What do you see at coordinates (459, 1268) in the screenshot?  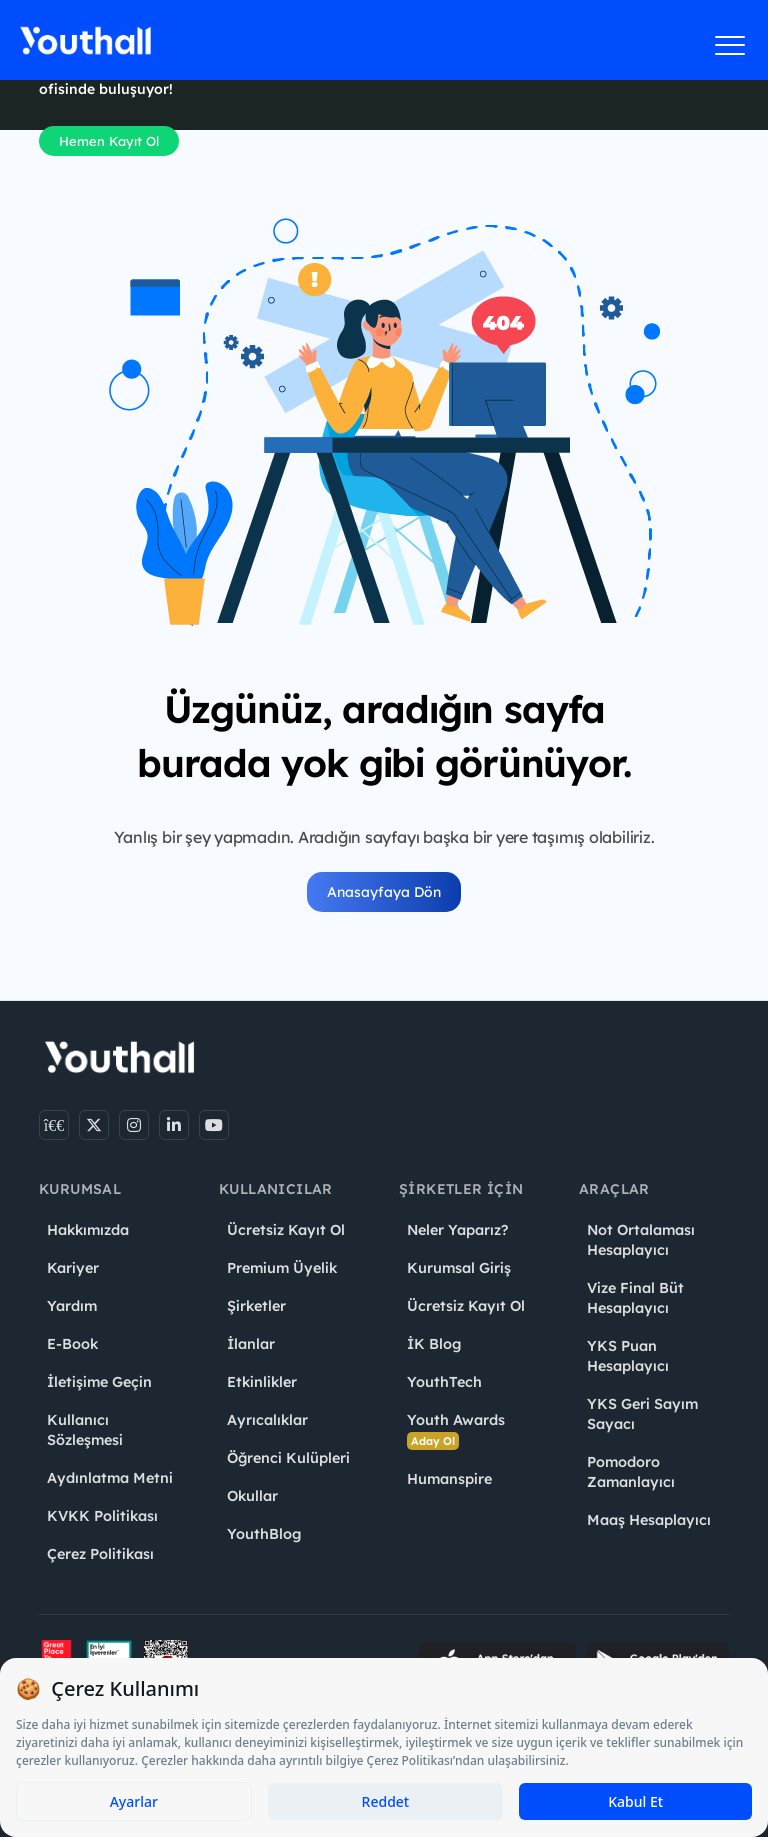 I see `Kurumsal Giriş` at bounding box center [459, 1268].